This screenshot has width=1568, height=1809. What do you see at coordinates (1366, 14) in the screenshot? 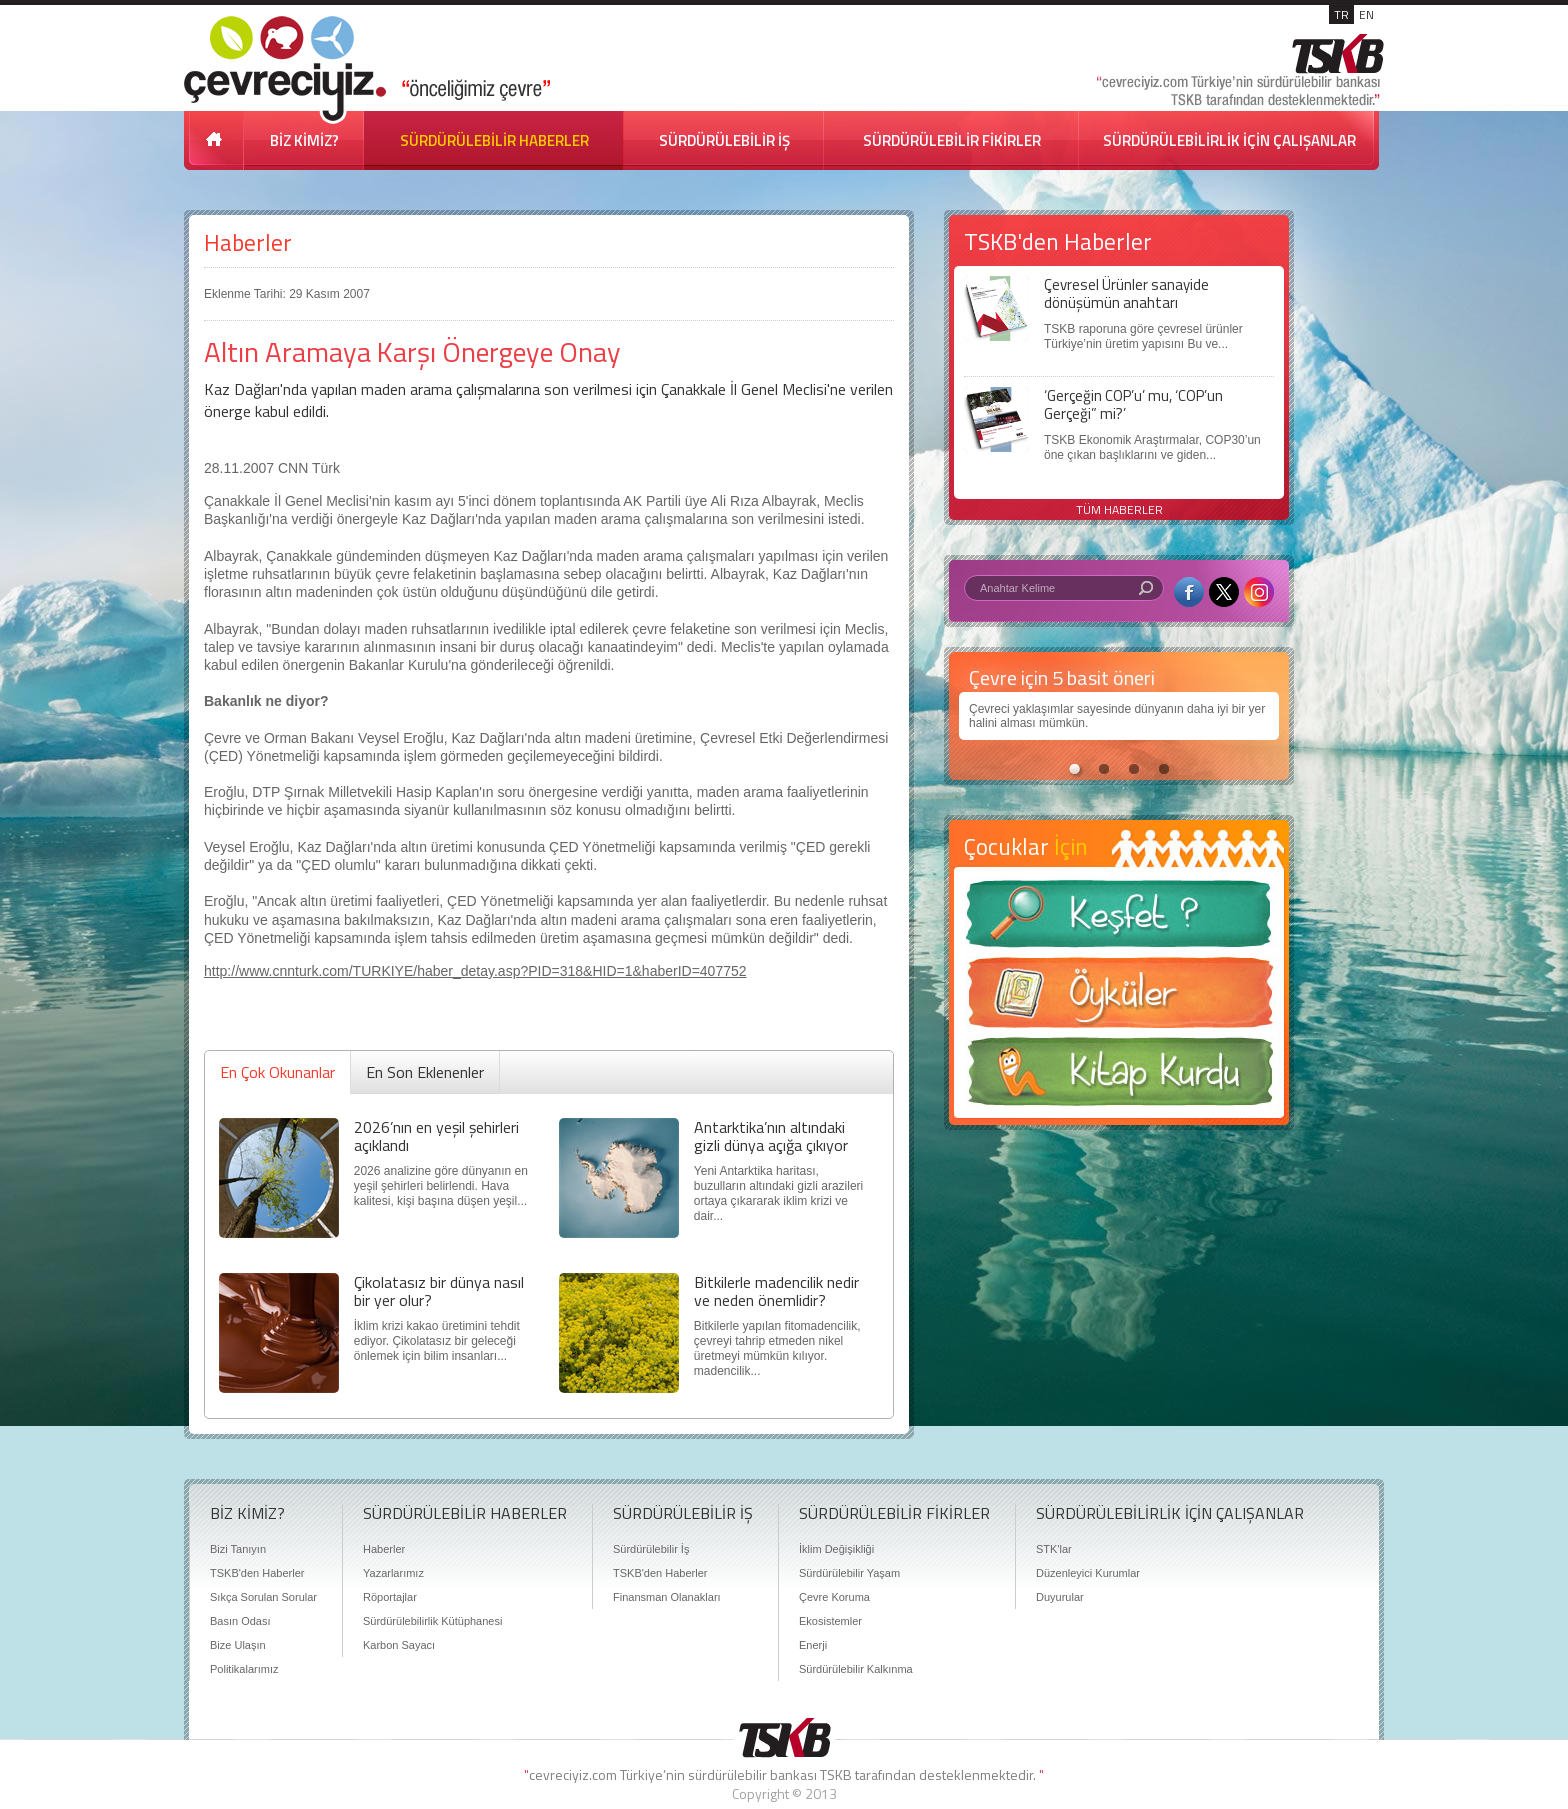
I see `EN` at bounding box center [1366, 14].